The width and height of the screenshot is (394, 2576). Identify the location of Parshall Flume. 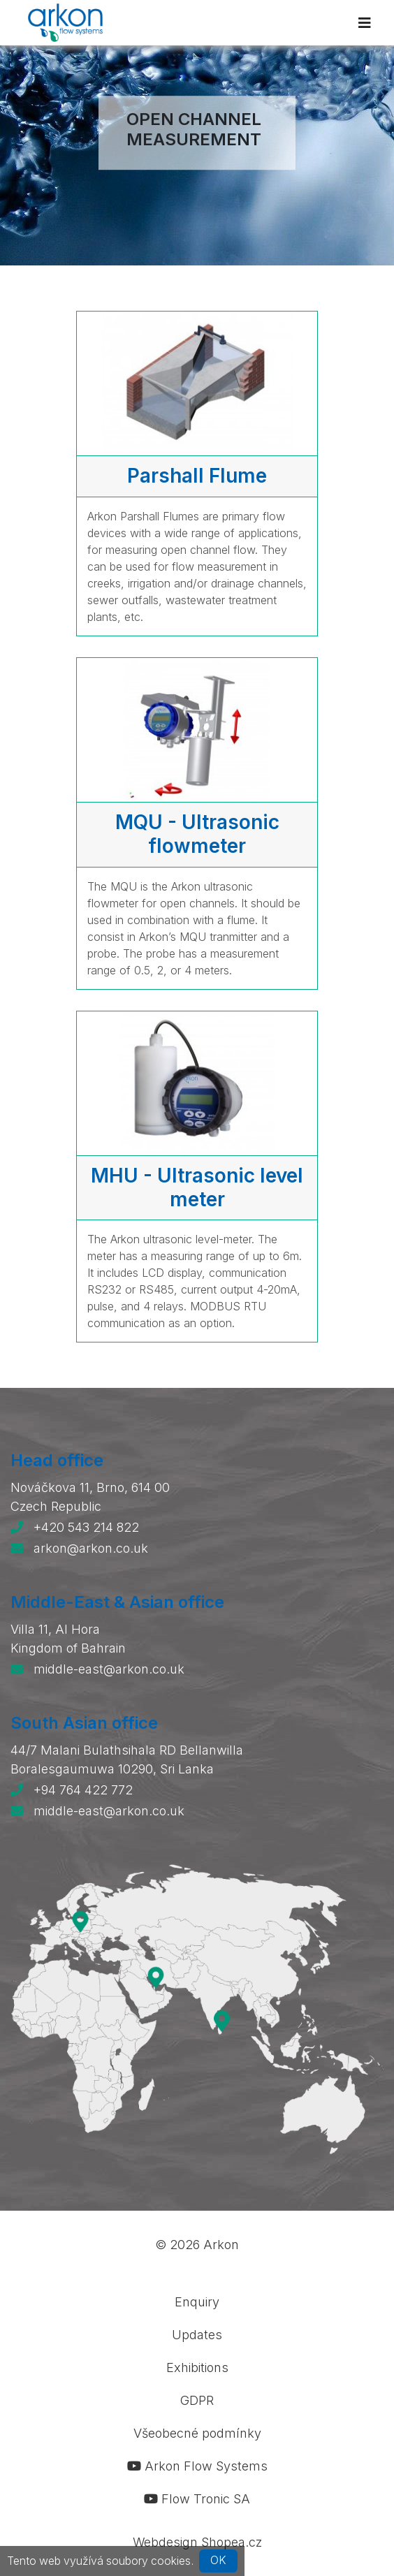
(197, 476).